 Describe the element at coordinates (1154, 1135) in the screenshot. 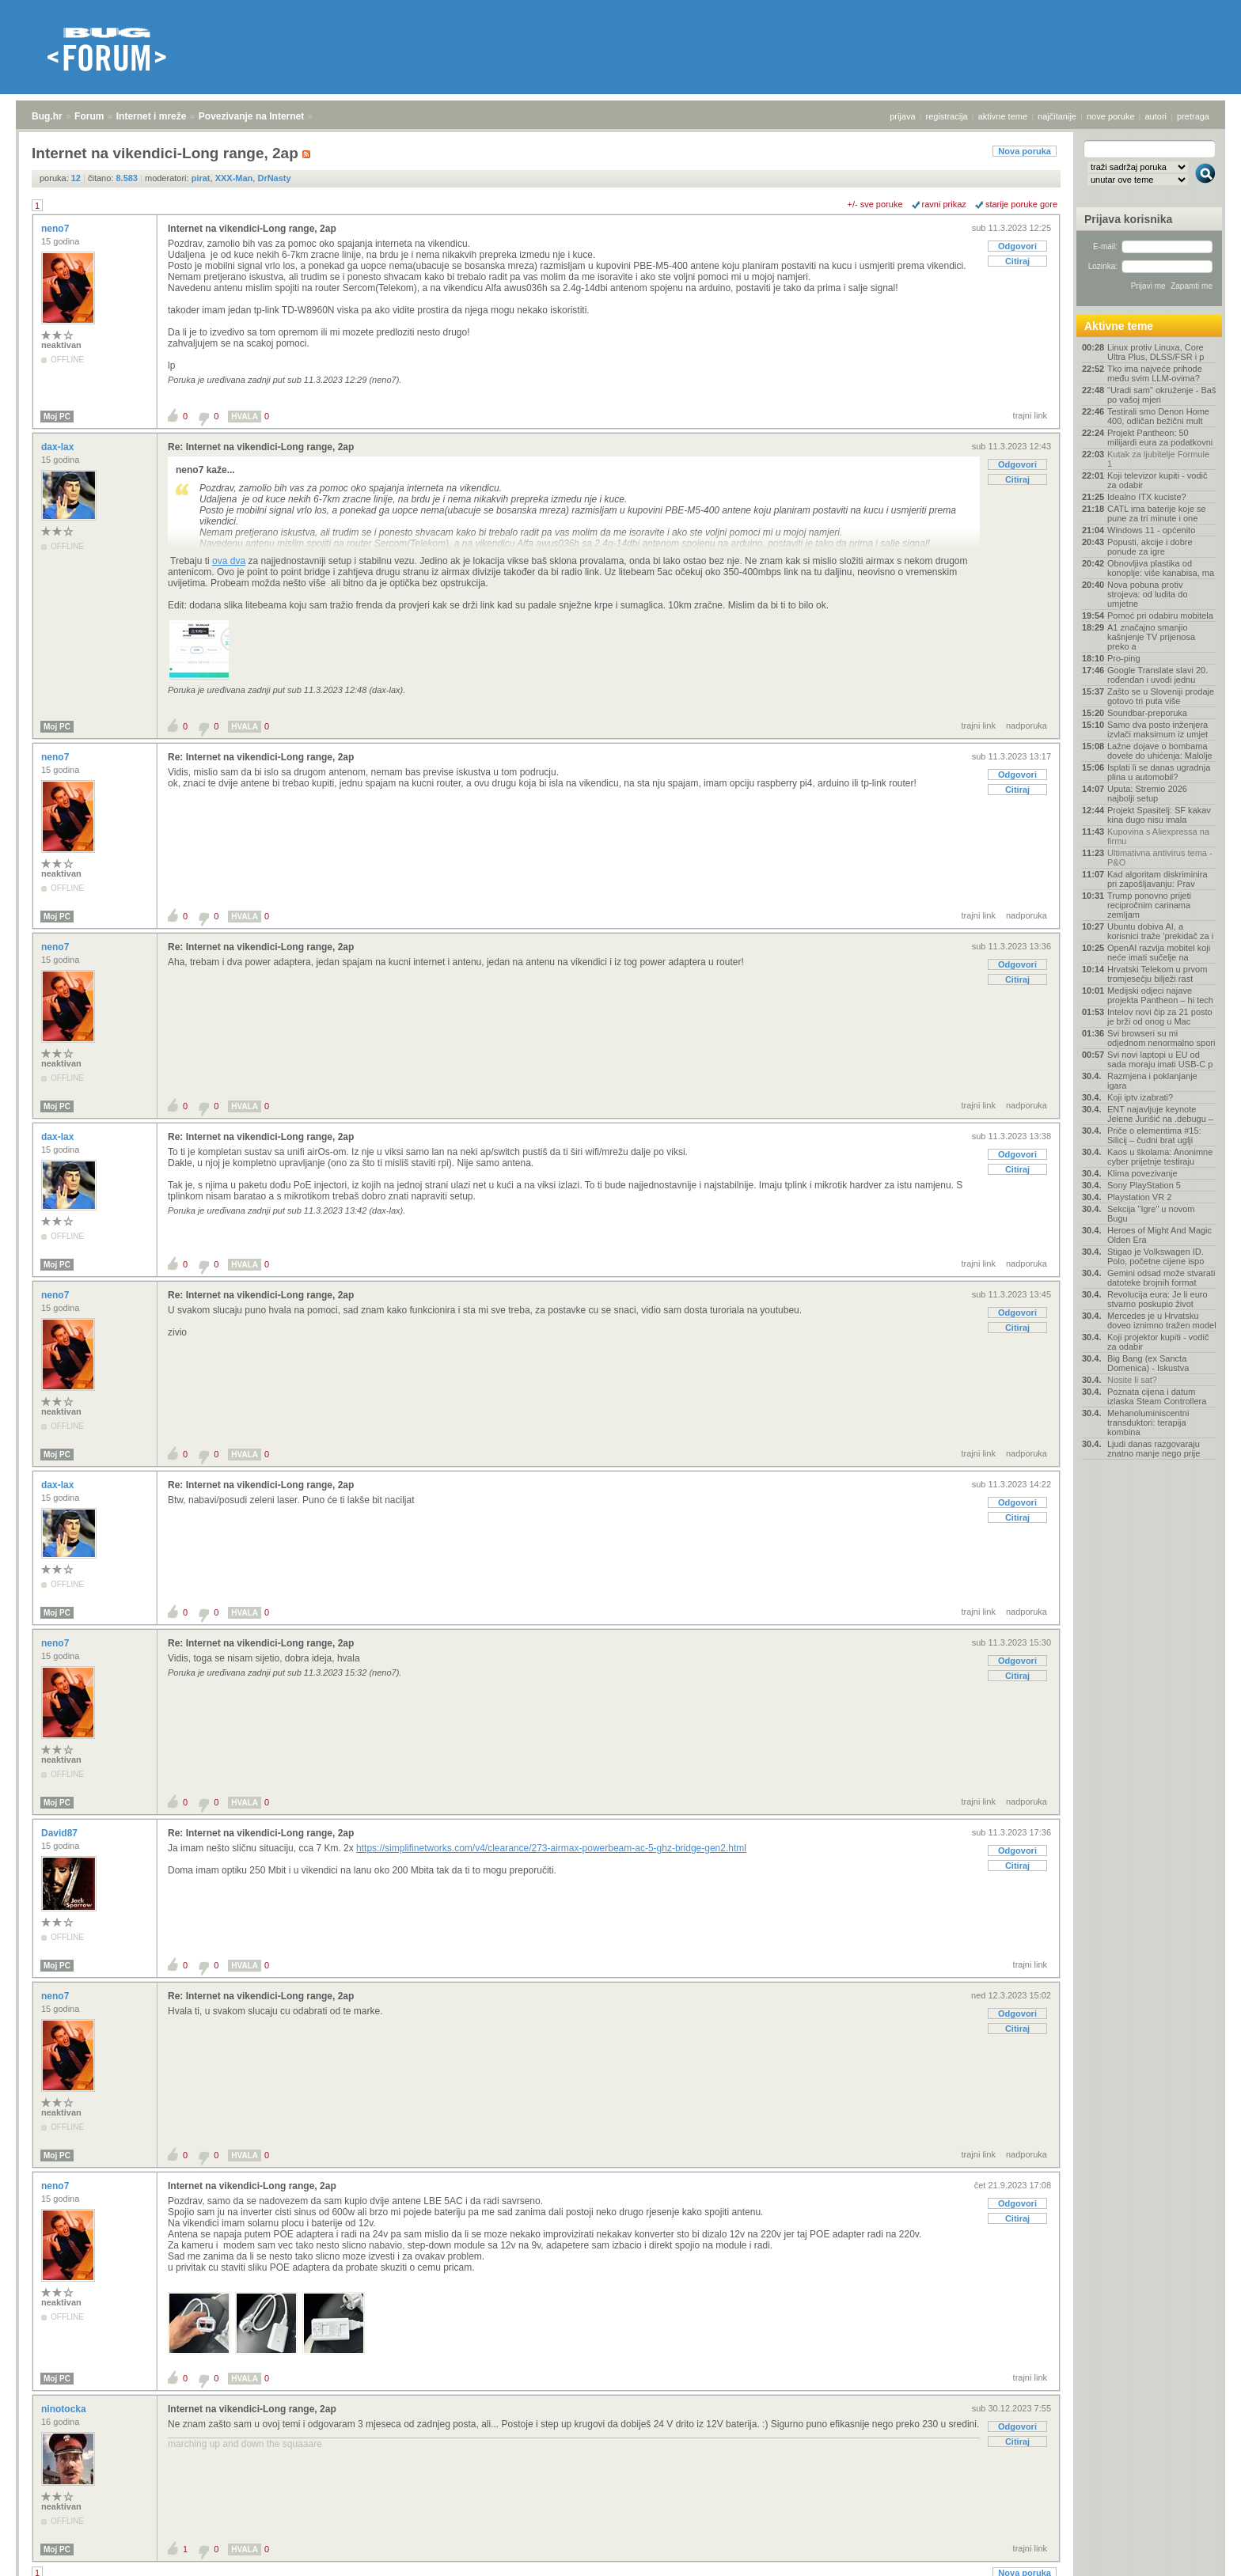

I see `Priče o elementima #15: Silicij – čudni brat uglji` at that location.